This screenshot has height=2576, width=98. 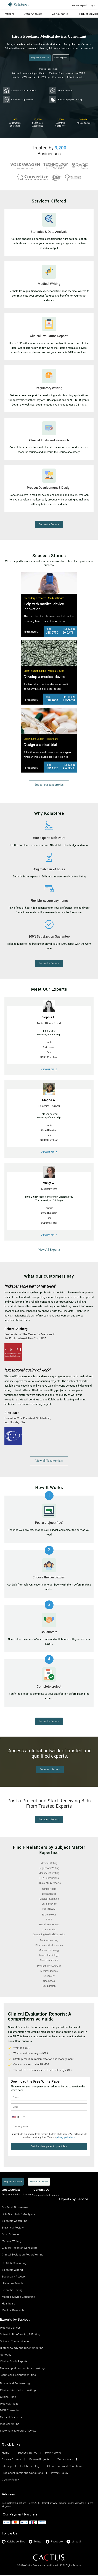 I want to click on Vicky W., so click(x=49, y=1184).